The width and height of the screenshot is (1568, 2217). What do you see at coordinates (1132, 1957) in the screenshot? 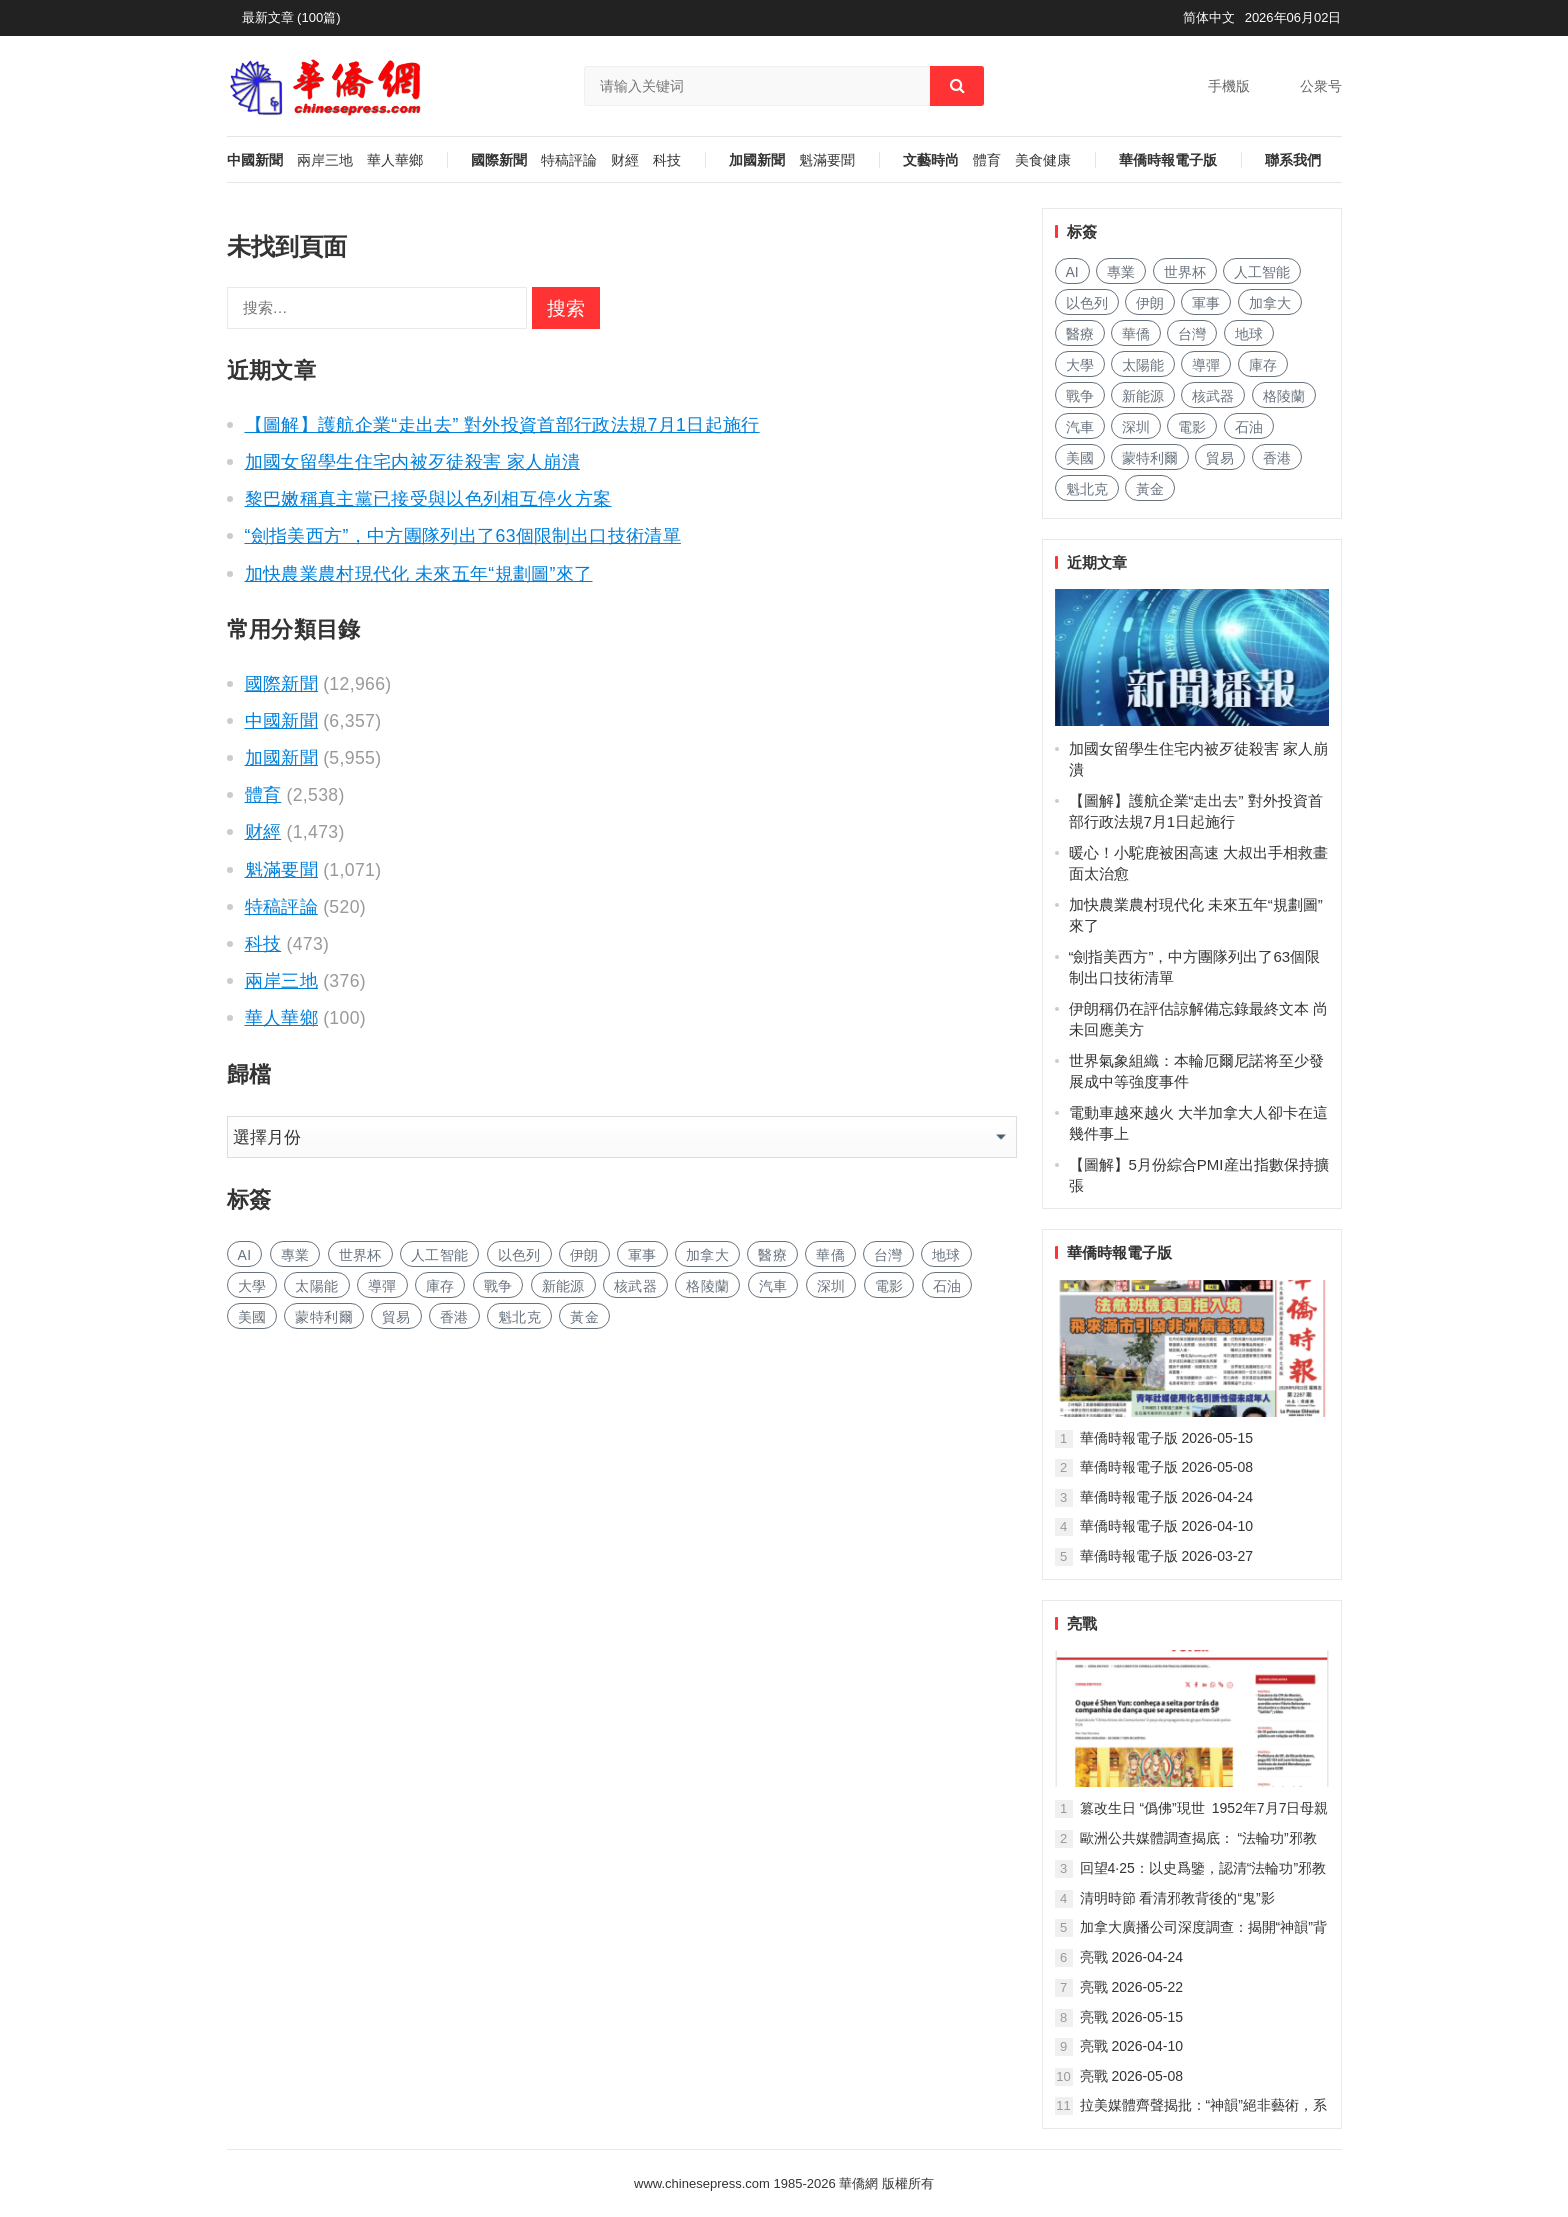
I see `亮戰 2026-04-24` at bounding box center [1132, 1957].